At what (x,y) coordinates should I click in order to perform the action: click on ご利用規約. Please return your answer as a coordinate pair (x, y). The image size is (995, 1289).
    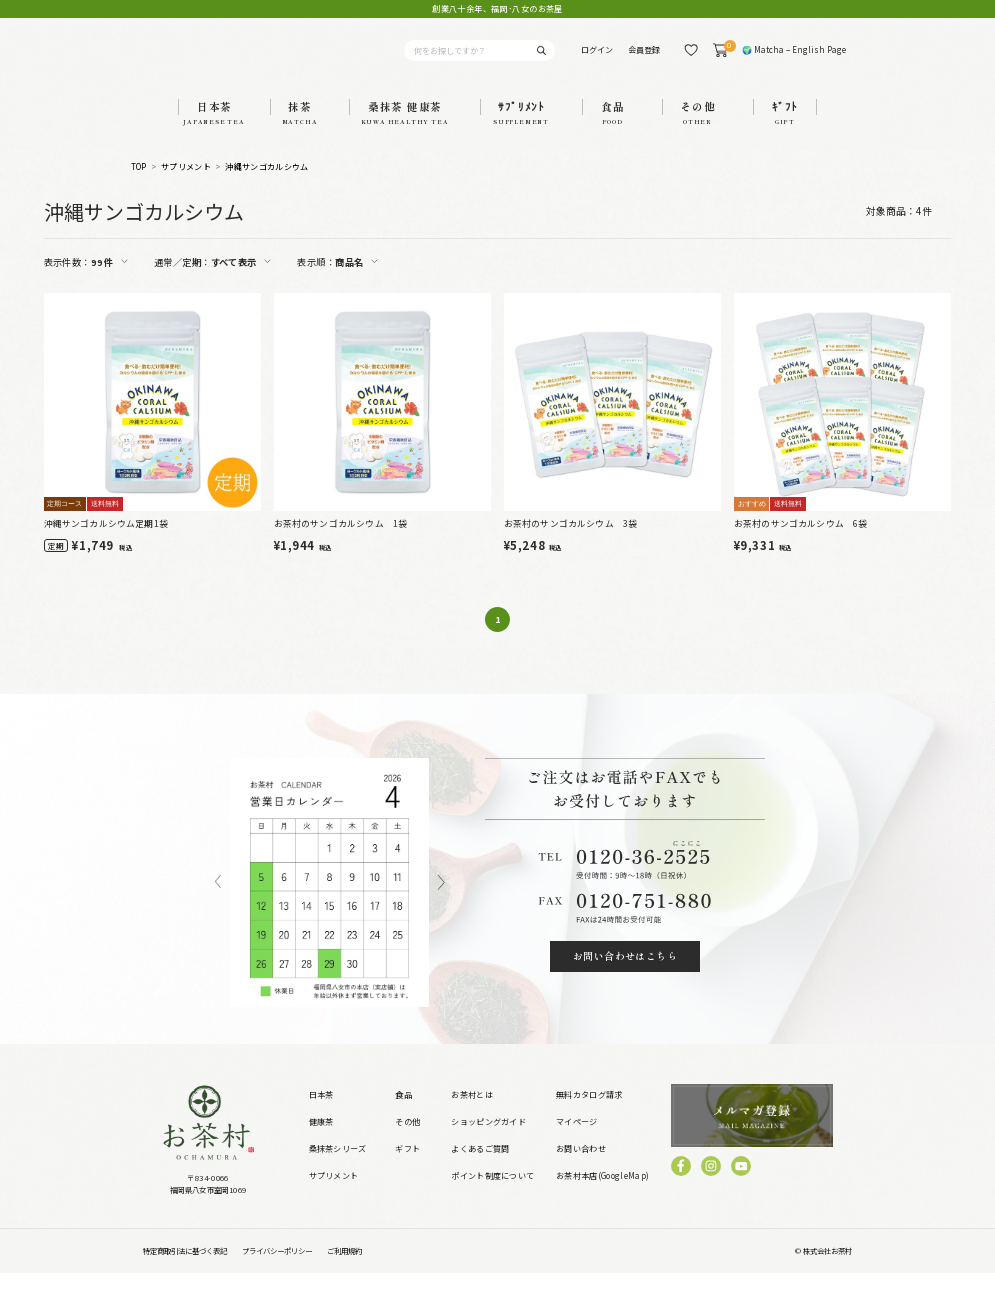
    Looking at the image, I should click on (344, 1267).